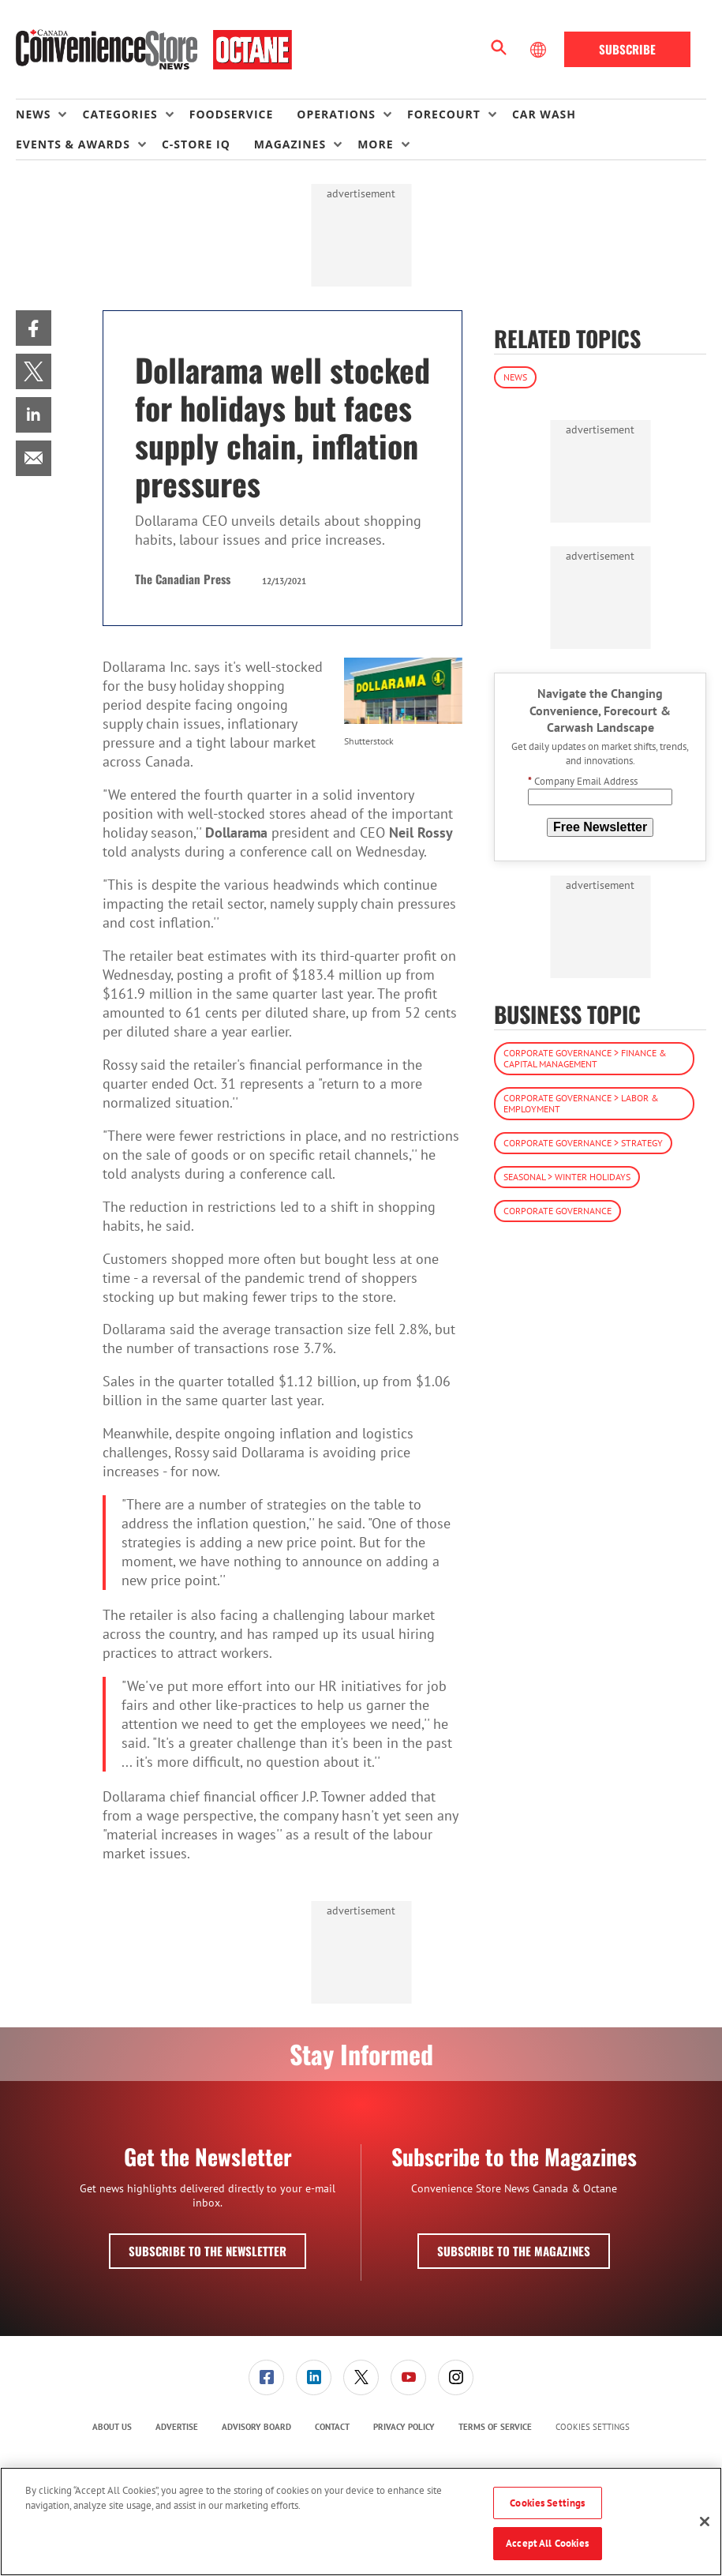 This screenshot has width=722, height=2576. I want to click on [menuitem], so click(49, 114).